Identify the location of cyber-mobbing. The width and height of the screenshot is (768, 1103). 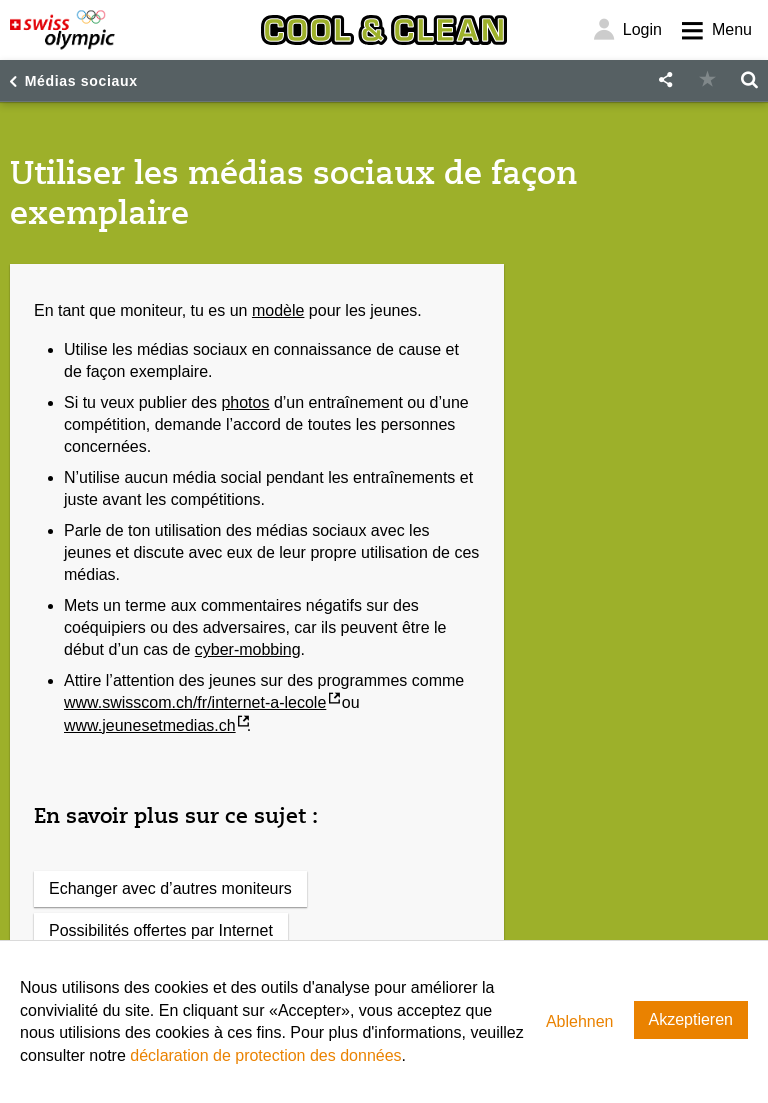
(248, 649).